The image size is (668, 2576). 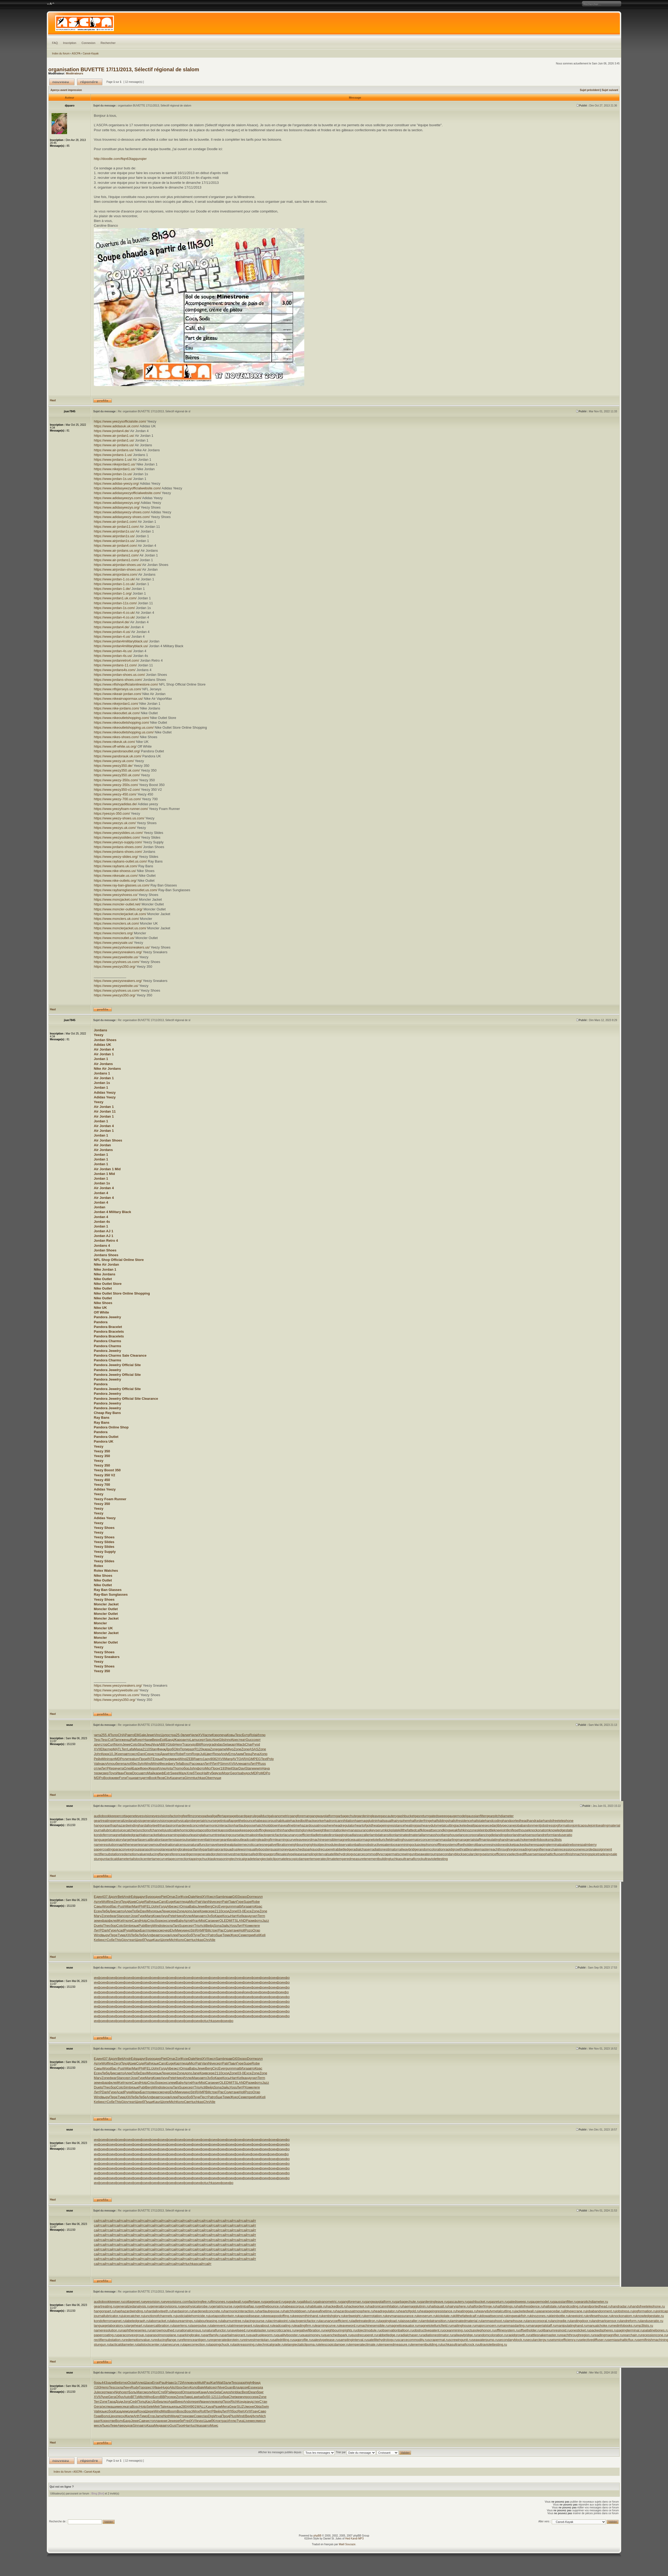 I want to click on Банд, so click(x=170, y=1740).